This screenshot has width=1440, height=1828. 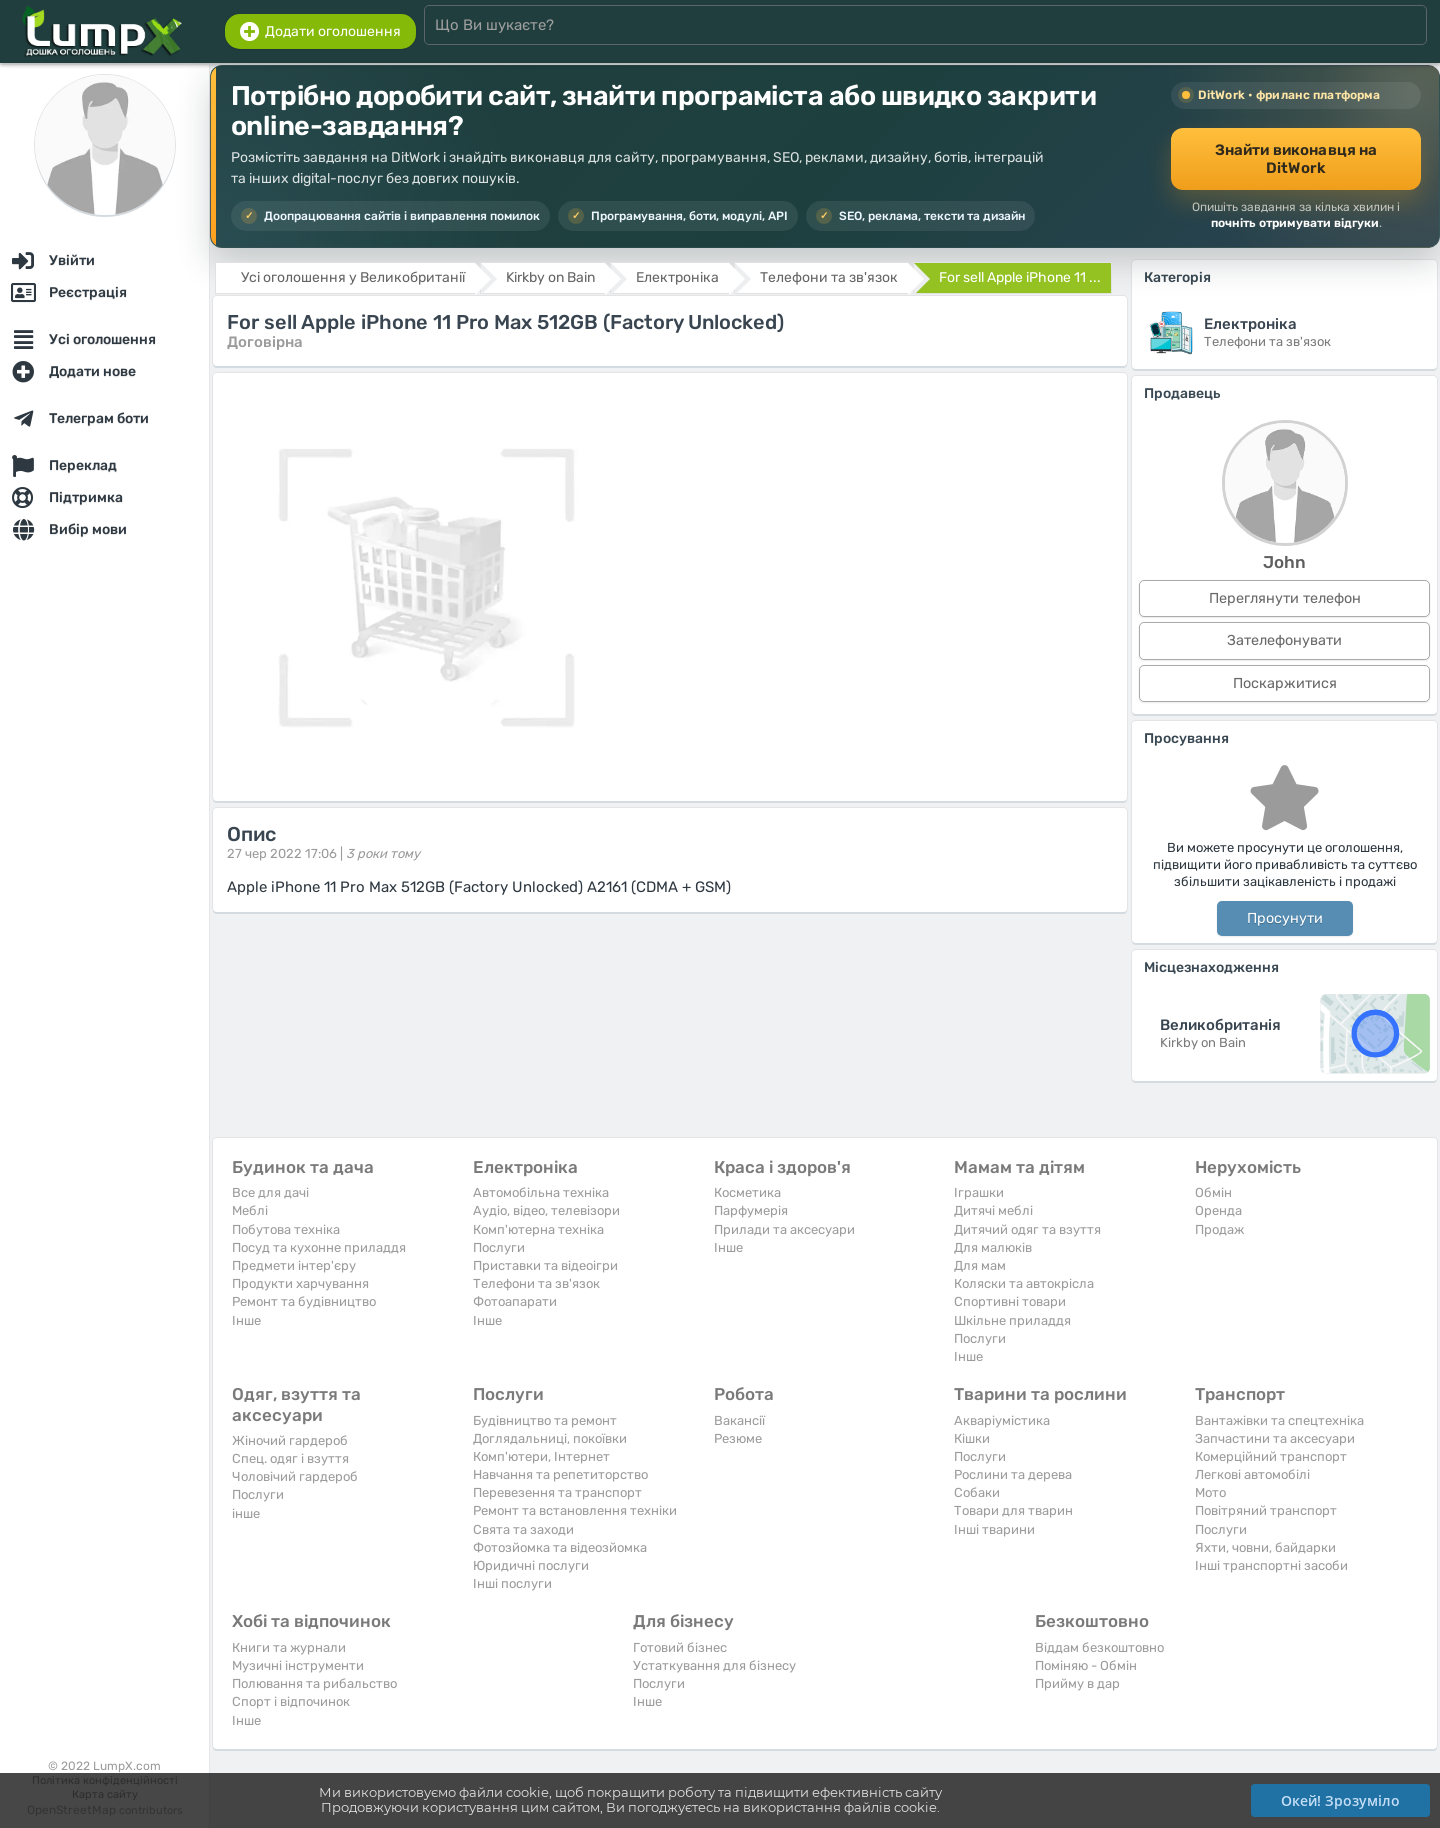 I want to click on Книги та журнали, so click(x=289, y=1647).